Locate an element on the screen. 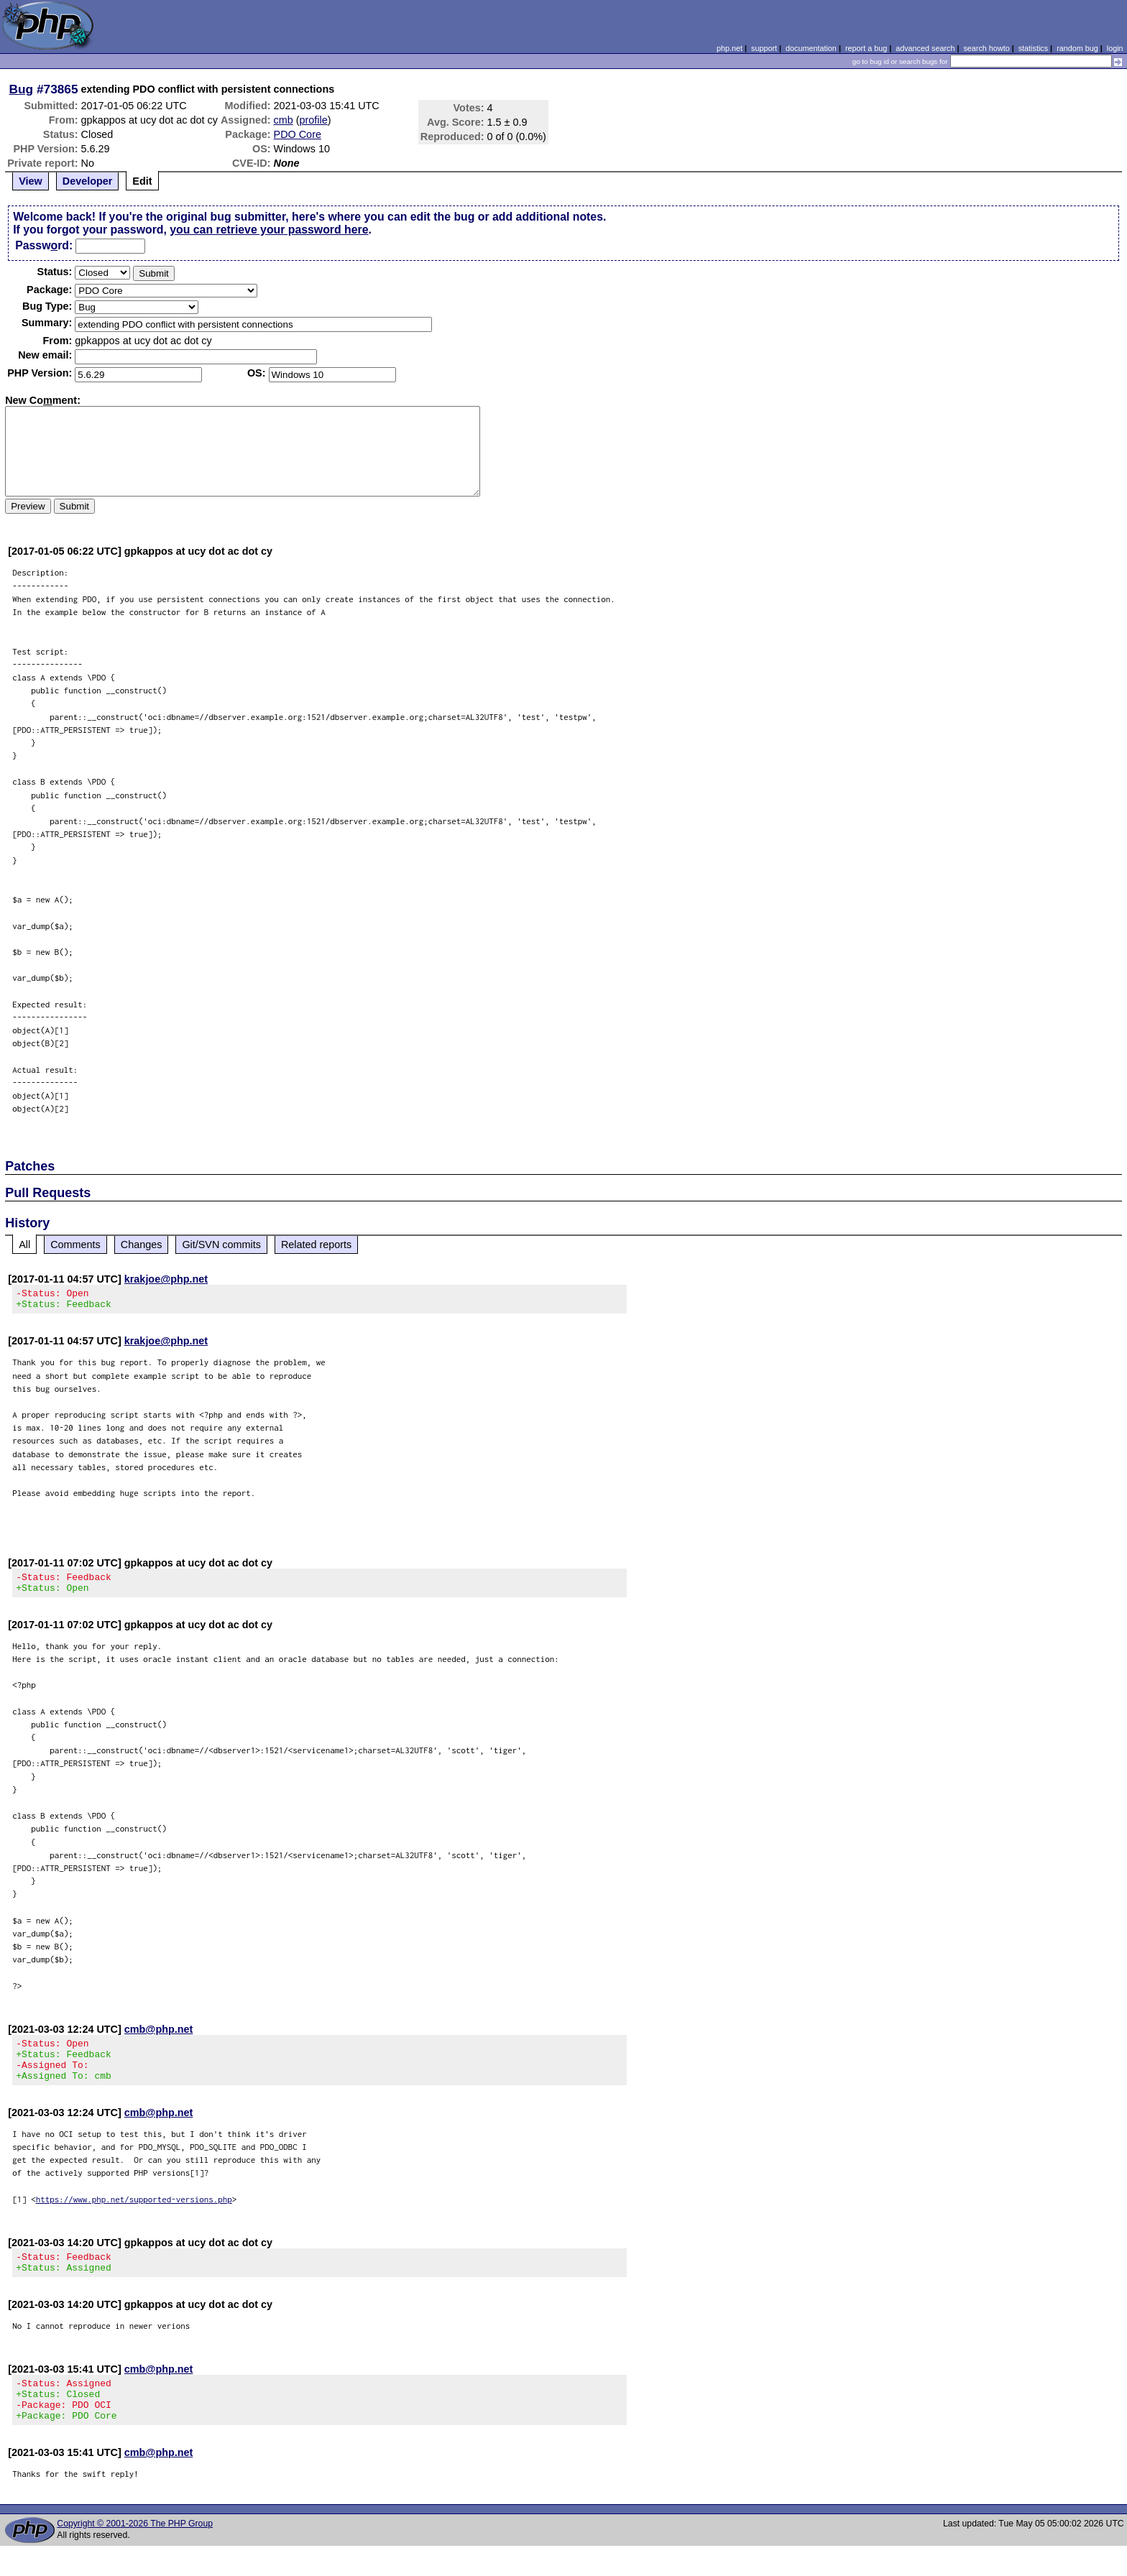 The height and width of the screenshot is (2576, 1127). statistics is located at coordinates (1033, 48).